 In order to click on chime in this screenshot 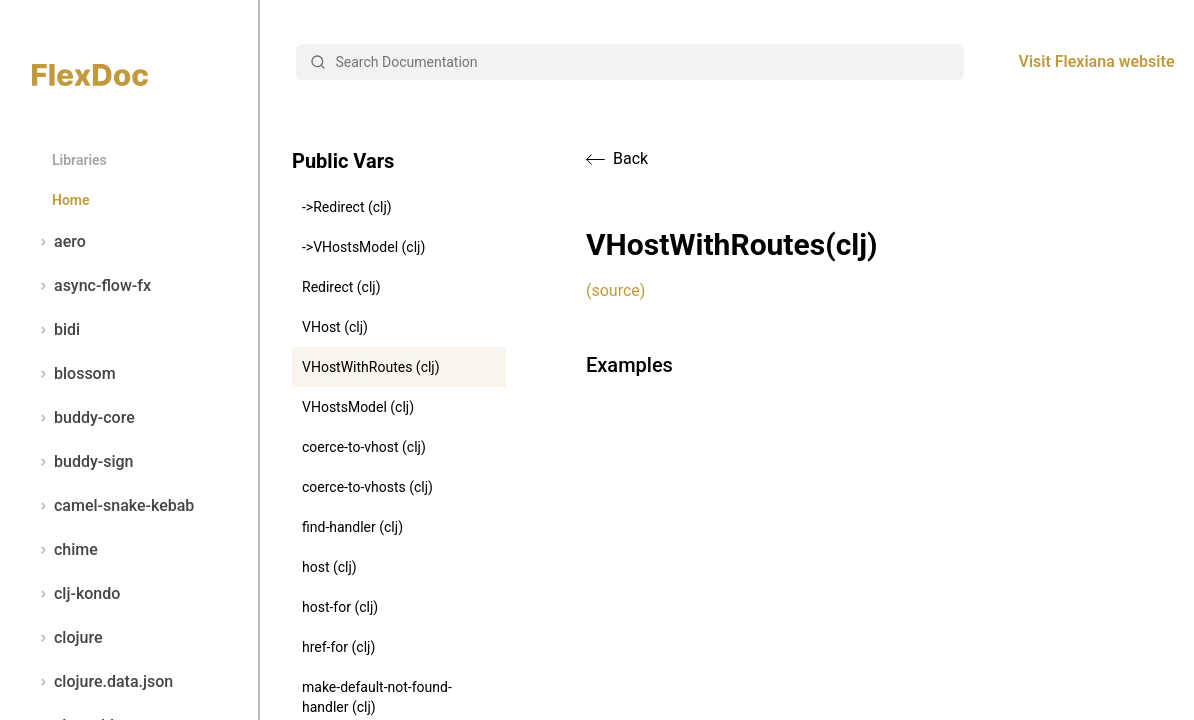, I will do `click(65, 550)`.